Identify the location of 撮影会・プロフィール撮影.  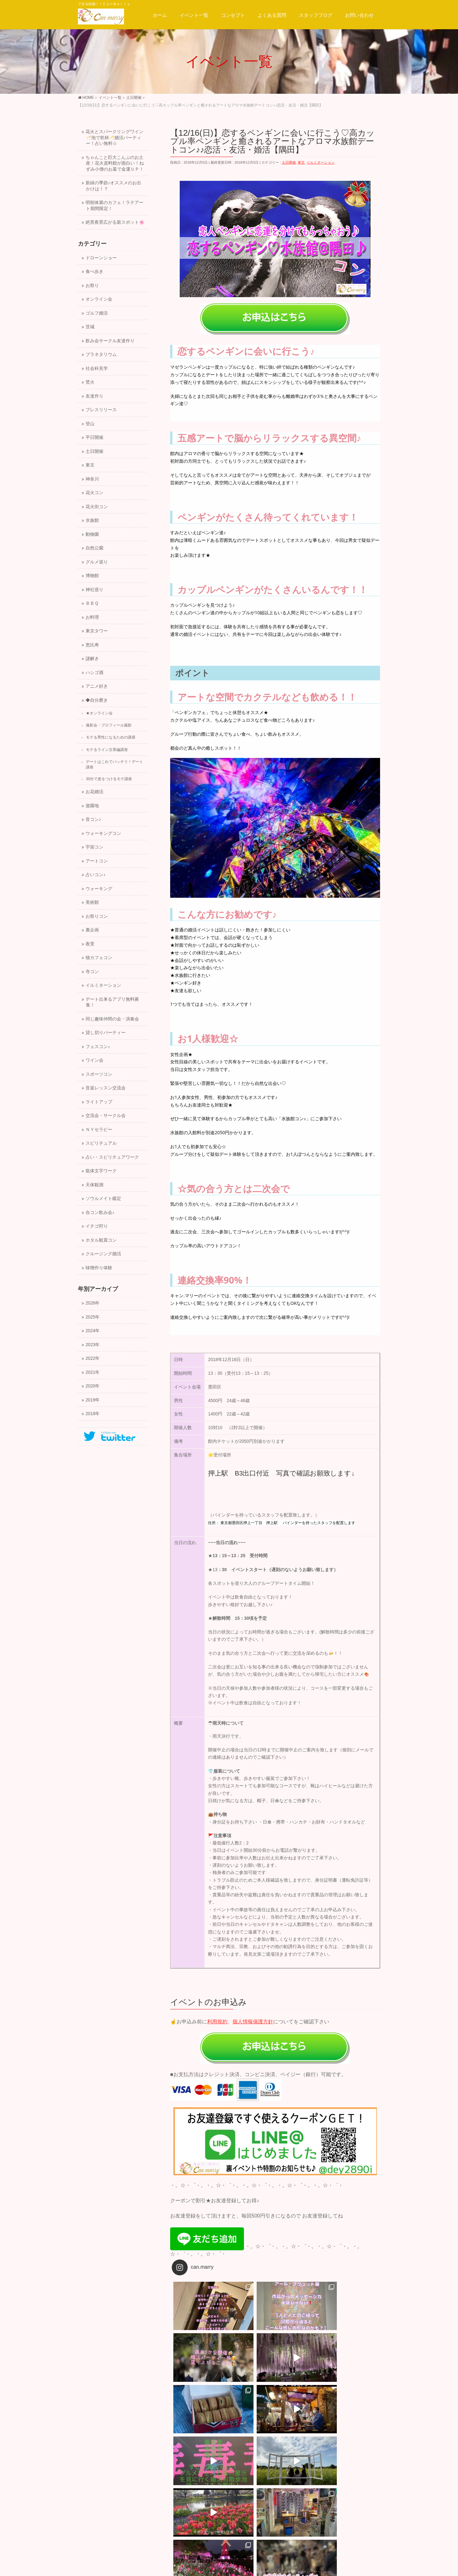
(109, 725).